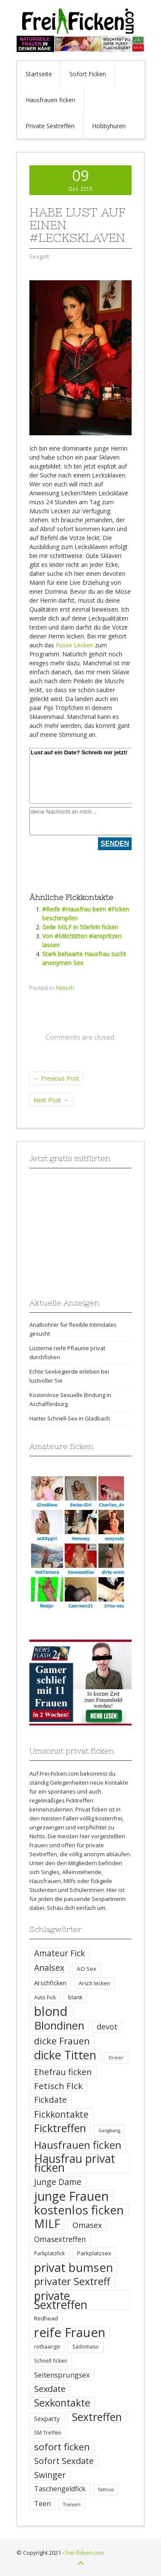 The width and height of the screenshot is (161, 2576). I want to click on Junge Dame [Junge Dame (14 Einträge)], so click(57, 2182).